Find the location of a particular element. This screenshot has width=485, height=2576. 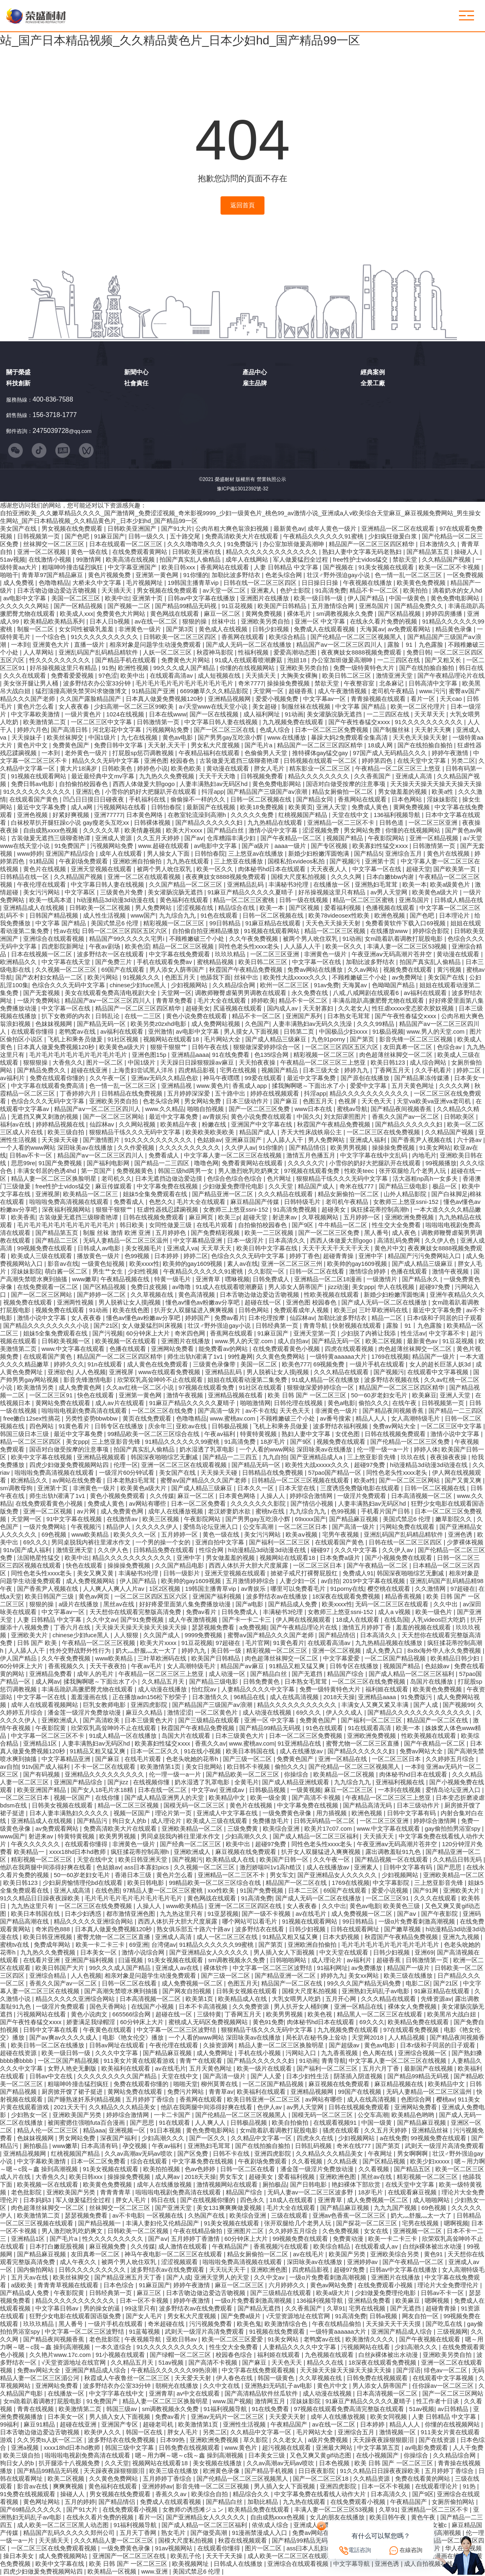

欧美色视 is located at coordinates (321, 2015).